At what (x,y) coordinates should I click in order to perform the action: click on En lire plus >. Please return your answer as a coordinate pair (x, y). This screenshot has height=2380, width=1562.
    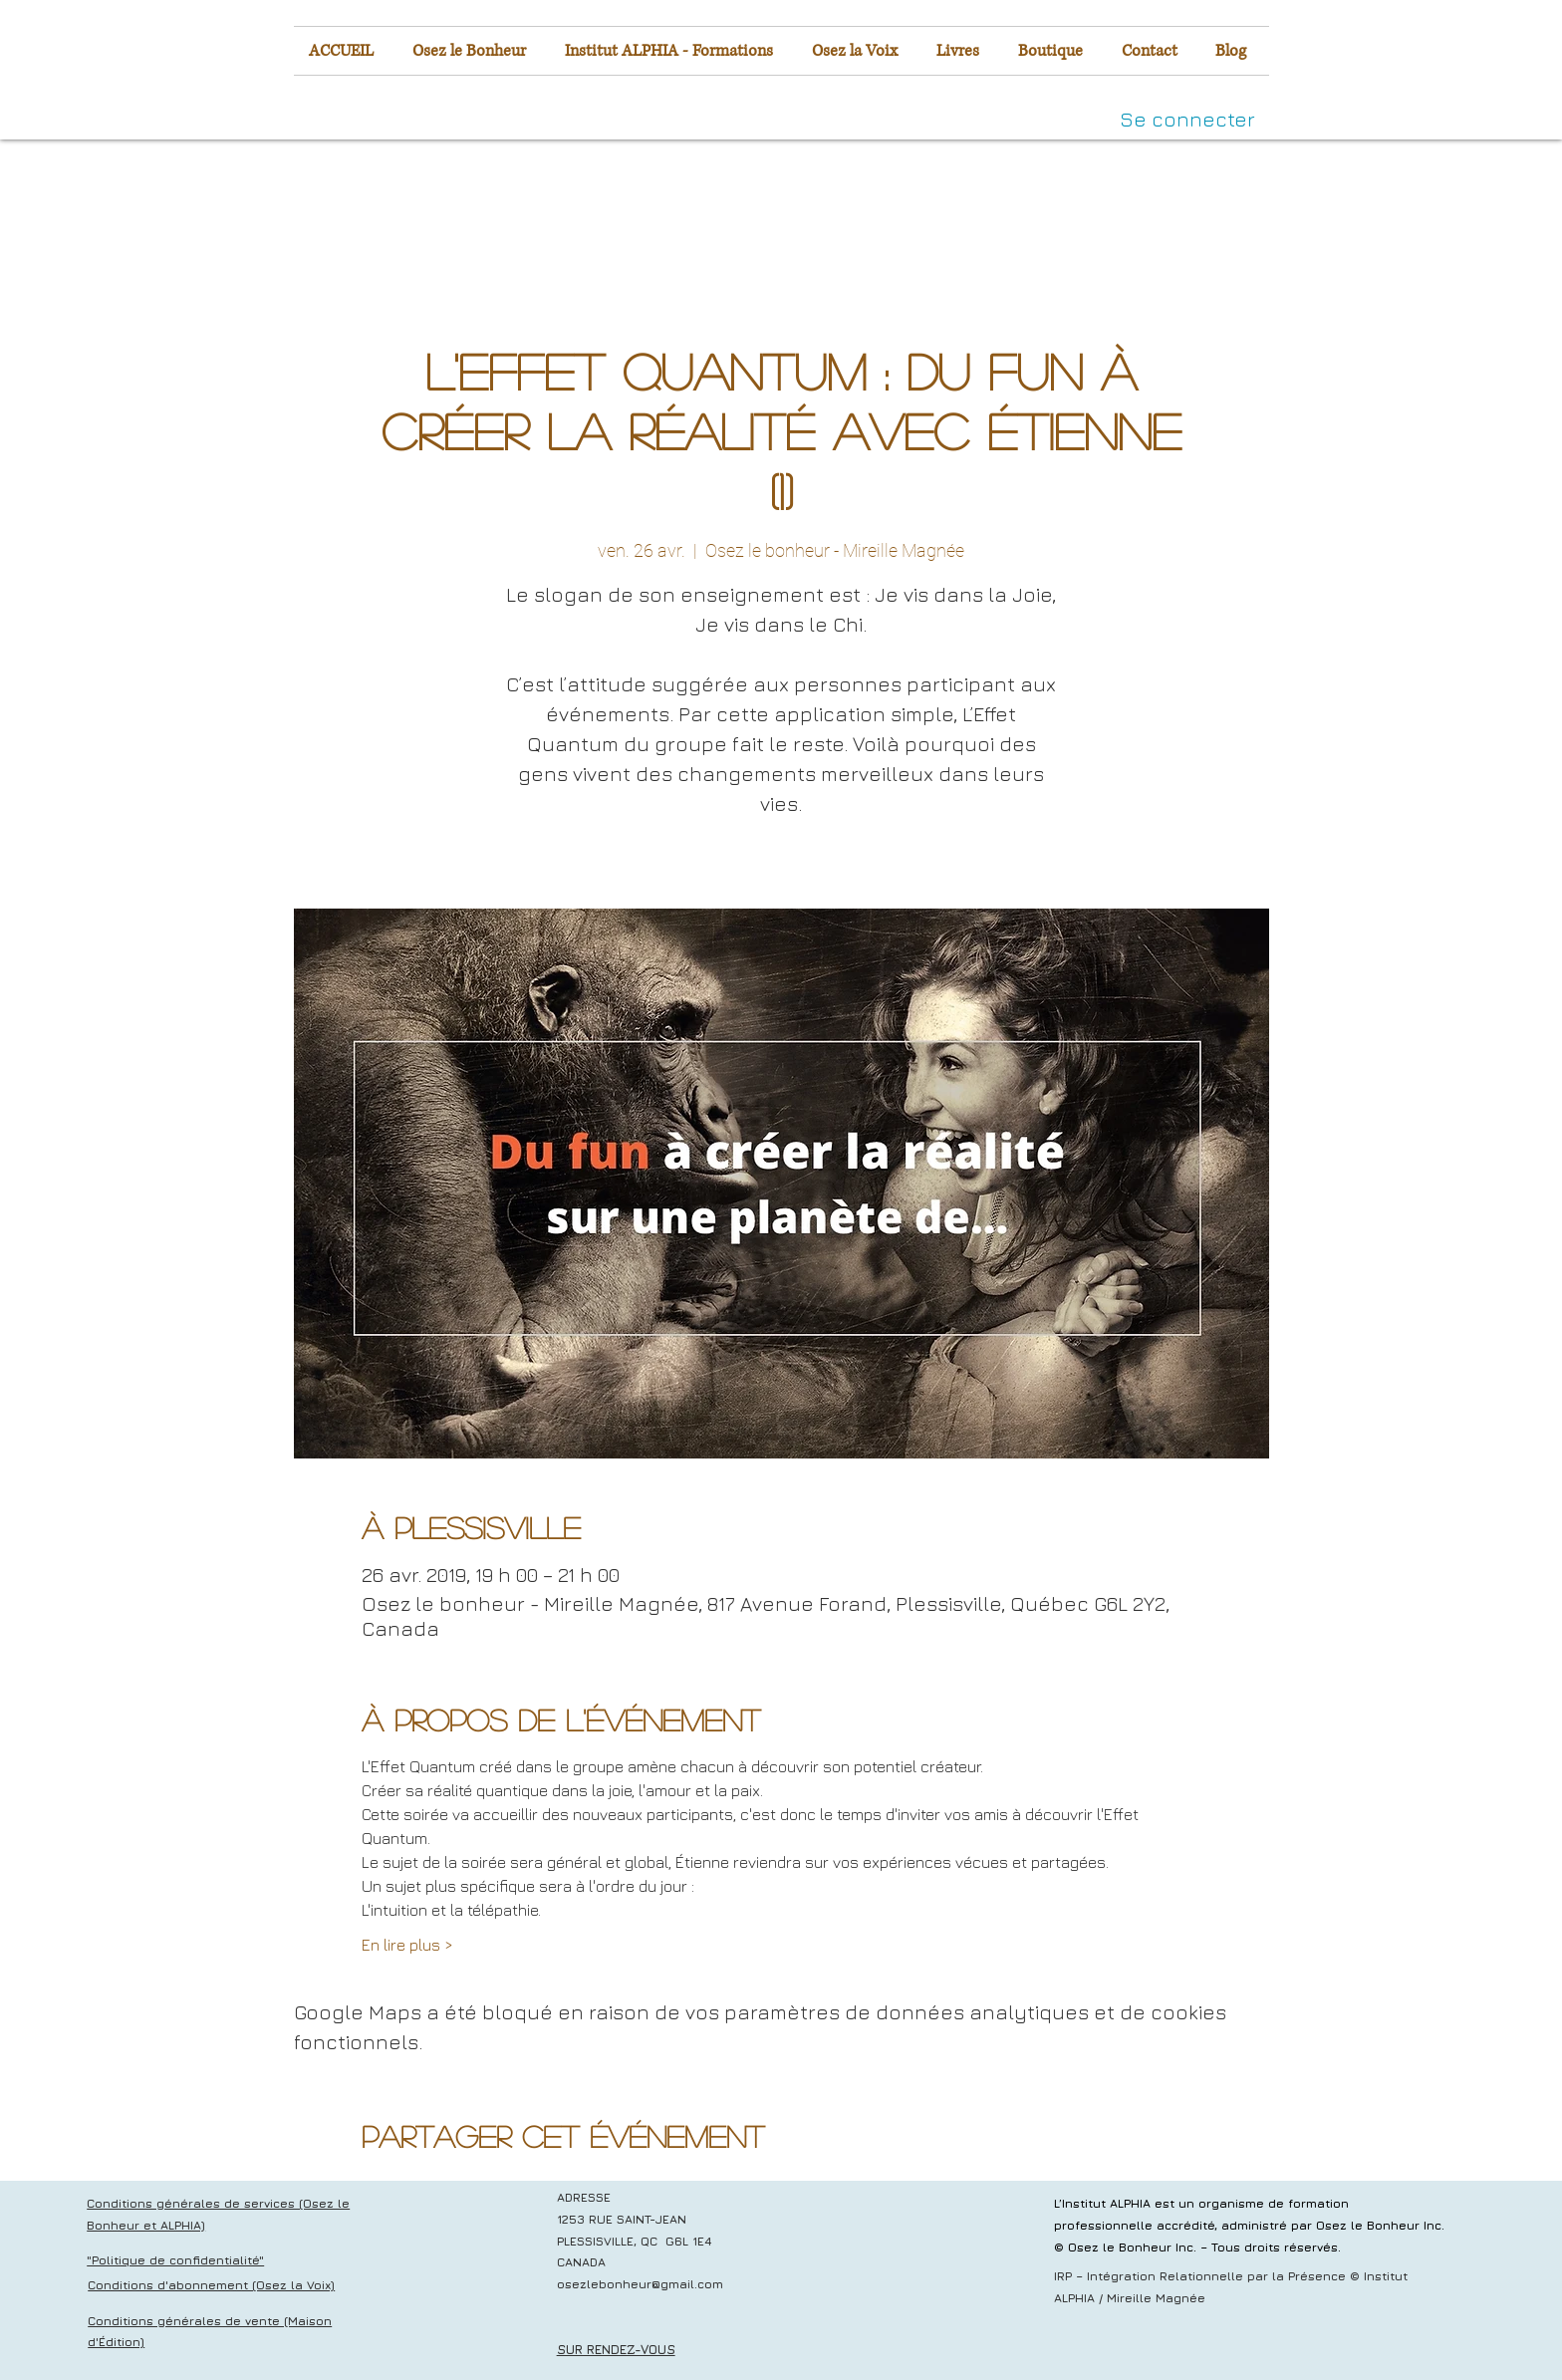
    Looking at the image, I should click on (407, 1945).